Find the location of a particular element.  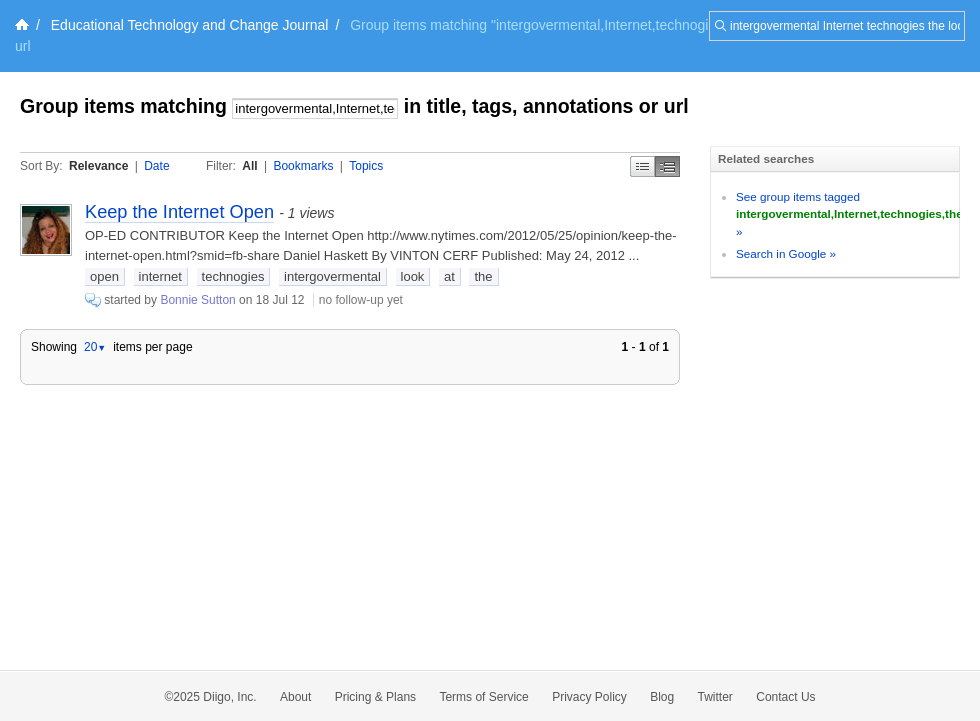

Pricing & Plans is located at coordinates (375, 697).